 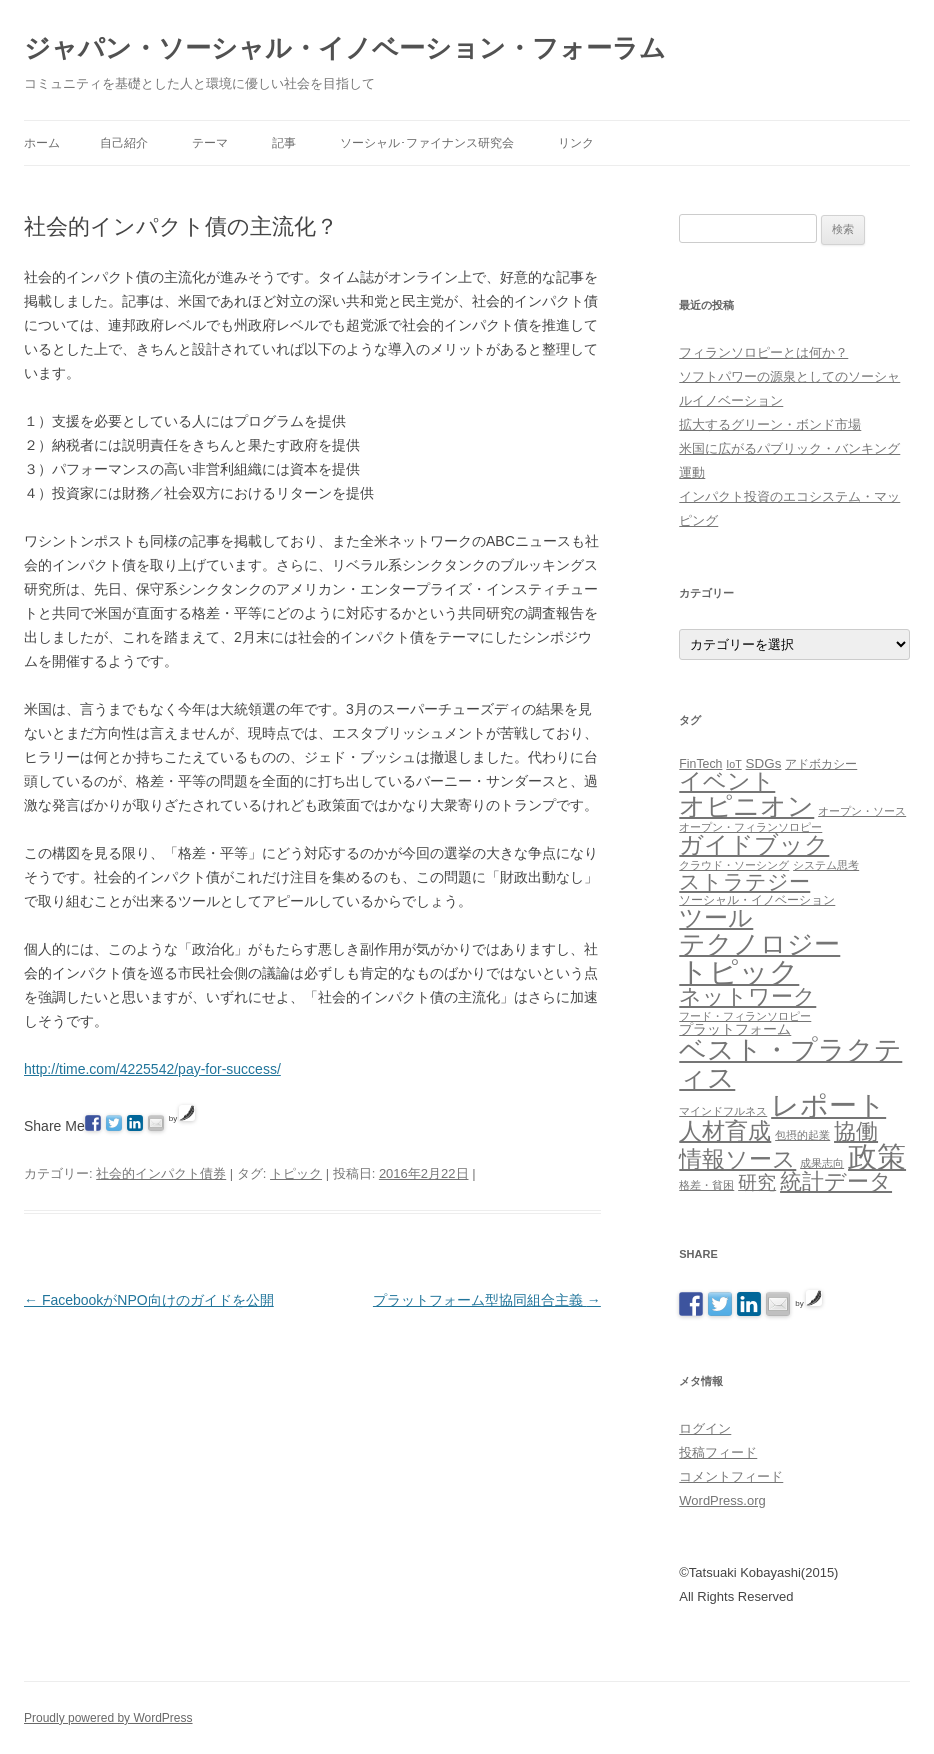 What do you see at coordinates (706, 1185) in the screenshot?
I see `格差・貧困 [格差・貧困 (1個の項目)]` at bounding box center [706, 1185].